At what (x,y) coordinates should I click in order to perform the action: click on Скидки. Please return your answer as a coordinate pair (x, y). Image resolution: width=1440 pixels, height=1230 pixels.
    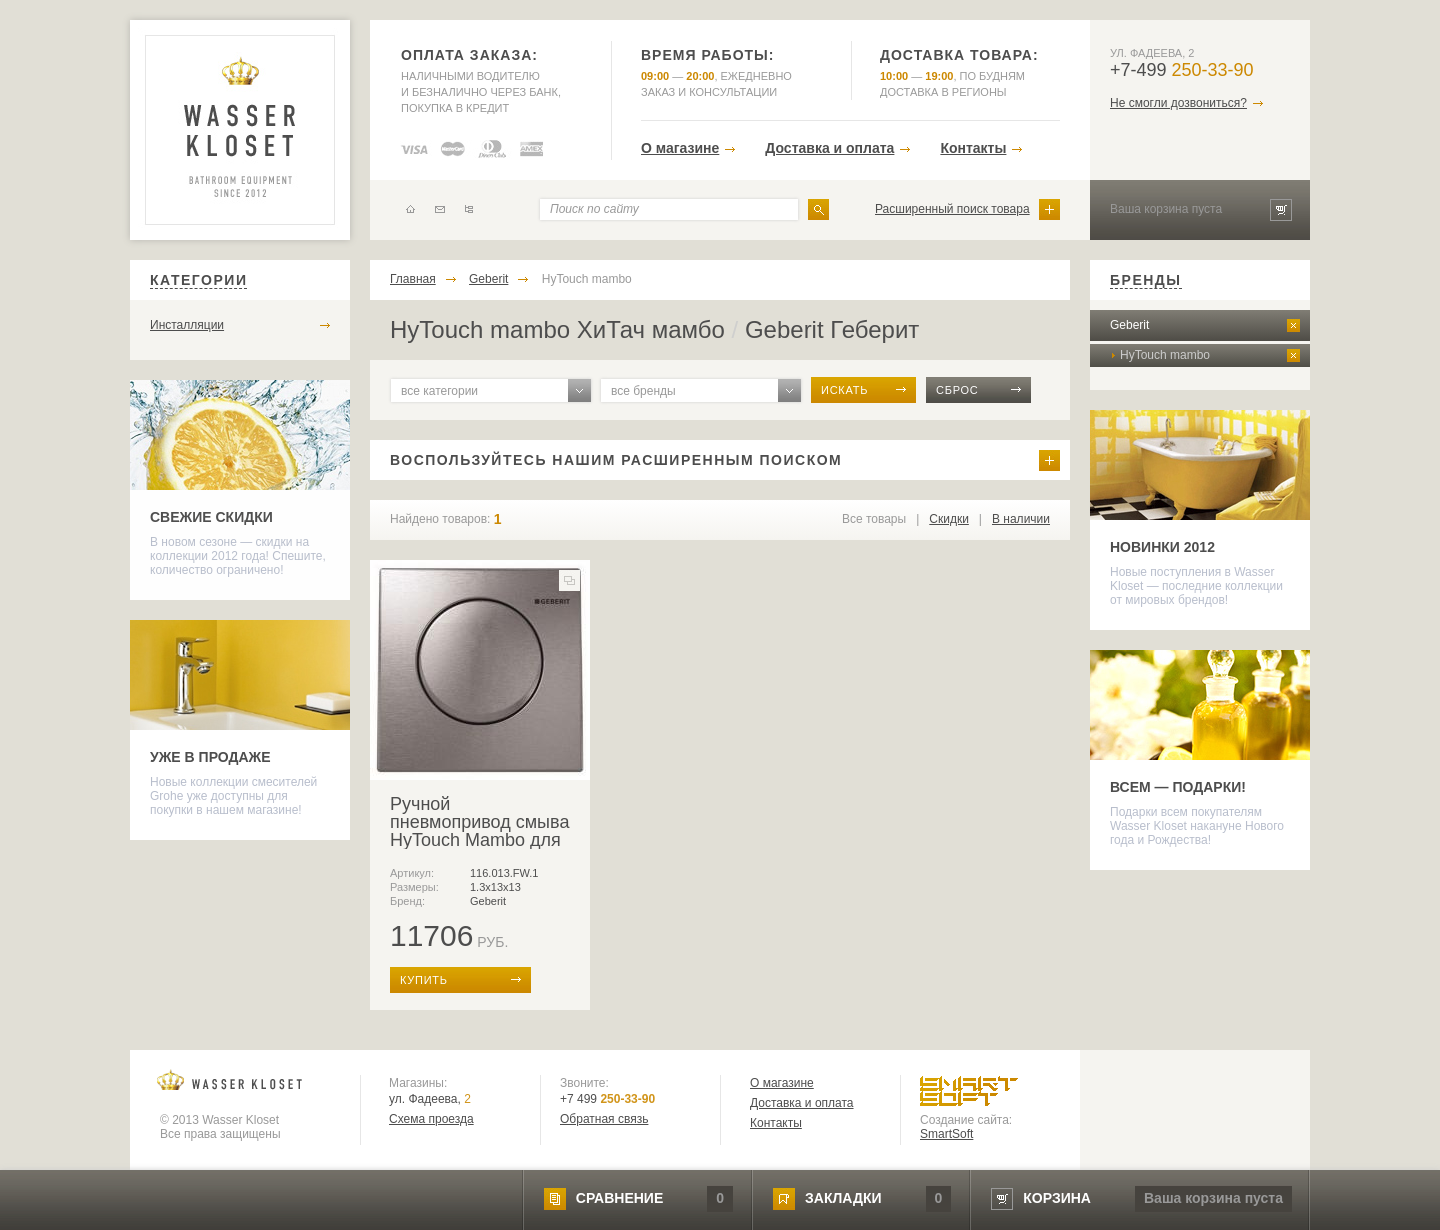
    Looking at the image, I should click on (949, 519).